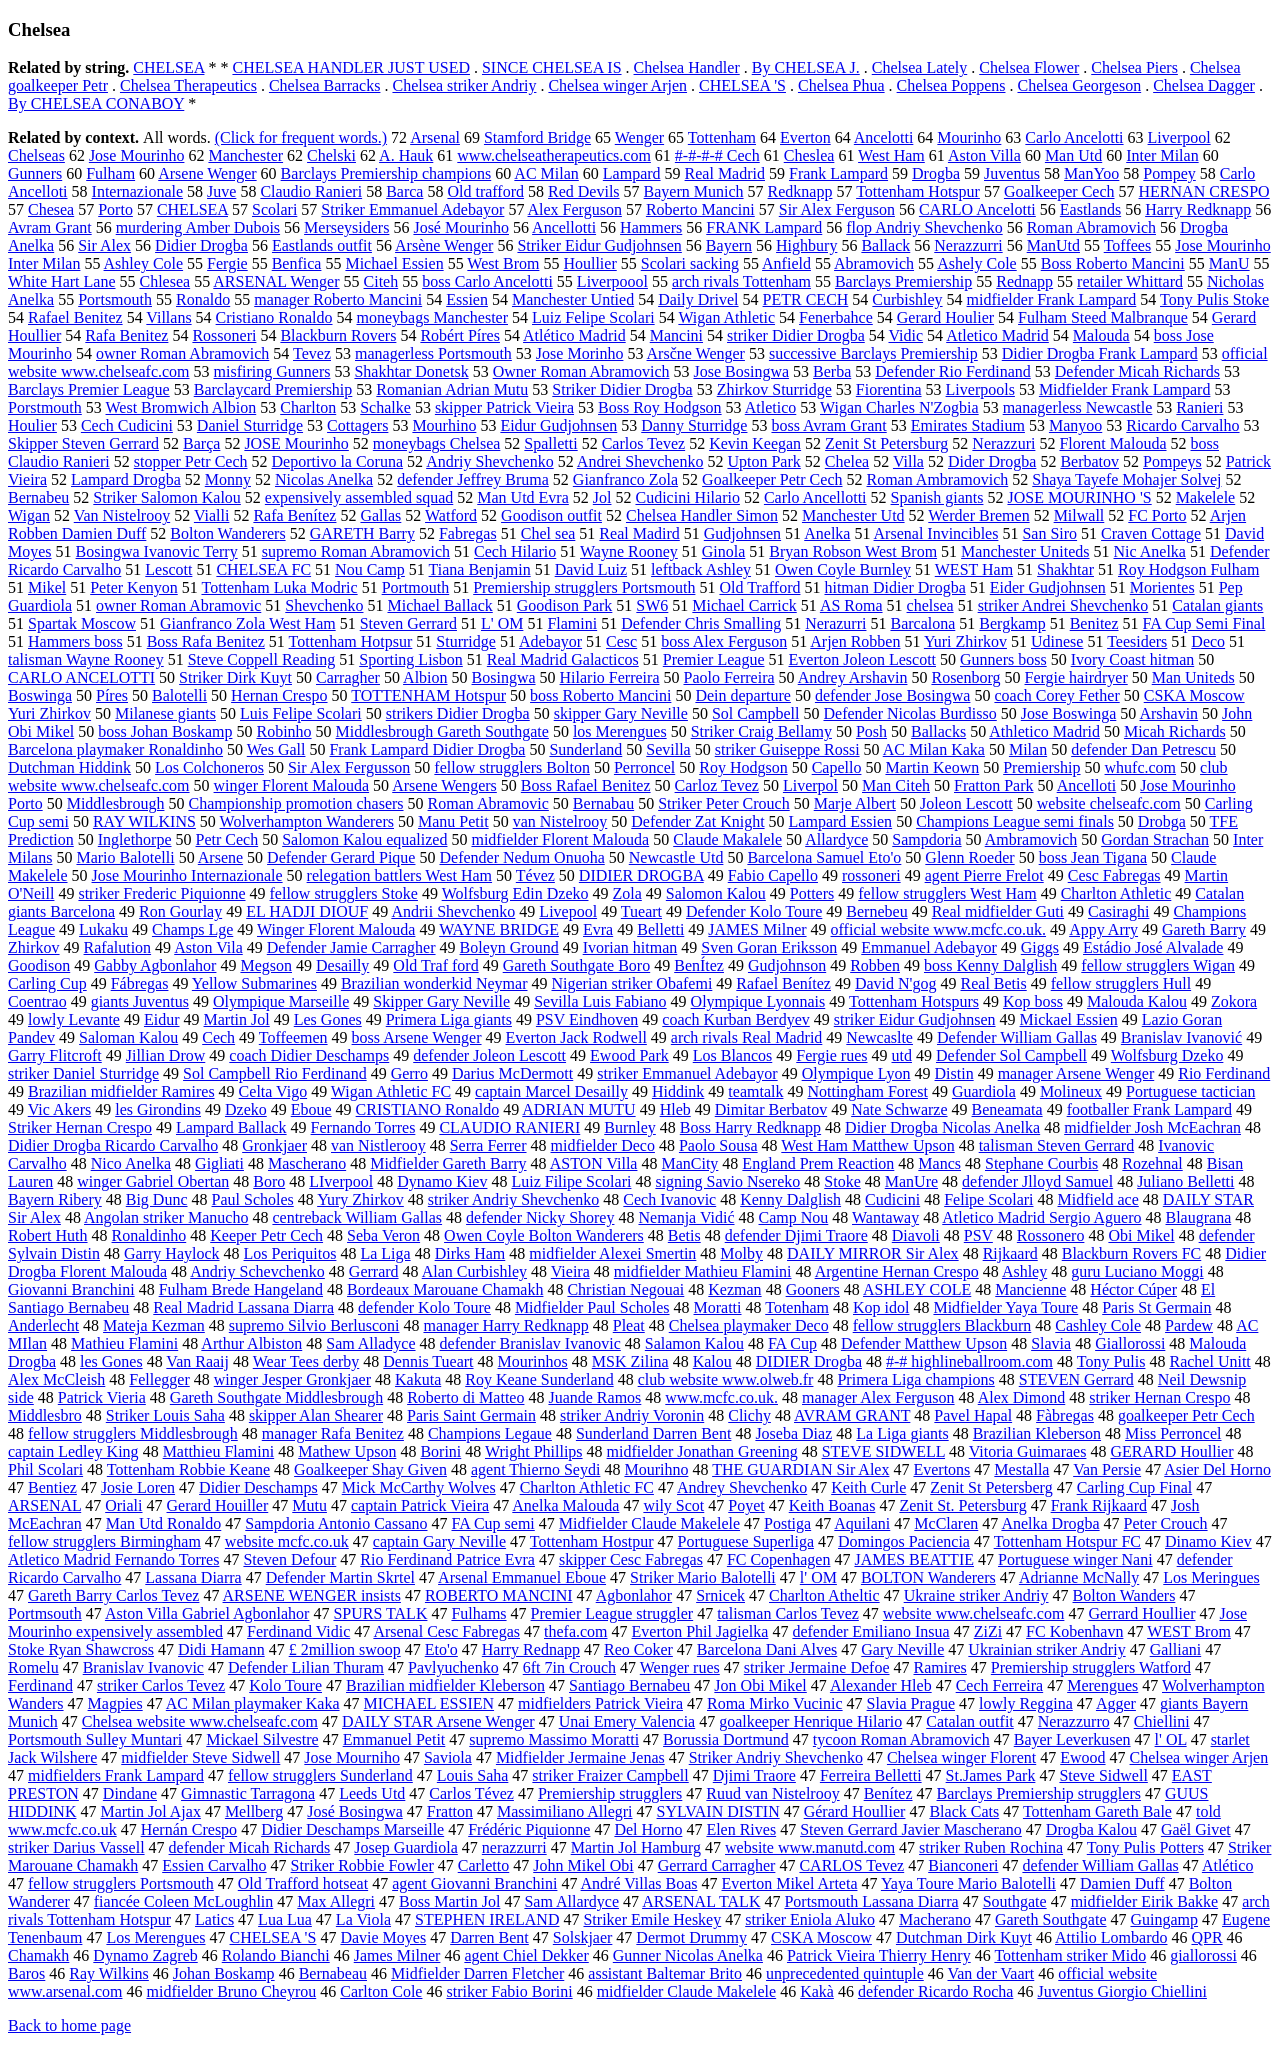 The height and width of the screenshot is (2051, 1280). I want to click on Yuri Zhirkov, so click(965, 641).